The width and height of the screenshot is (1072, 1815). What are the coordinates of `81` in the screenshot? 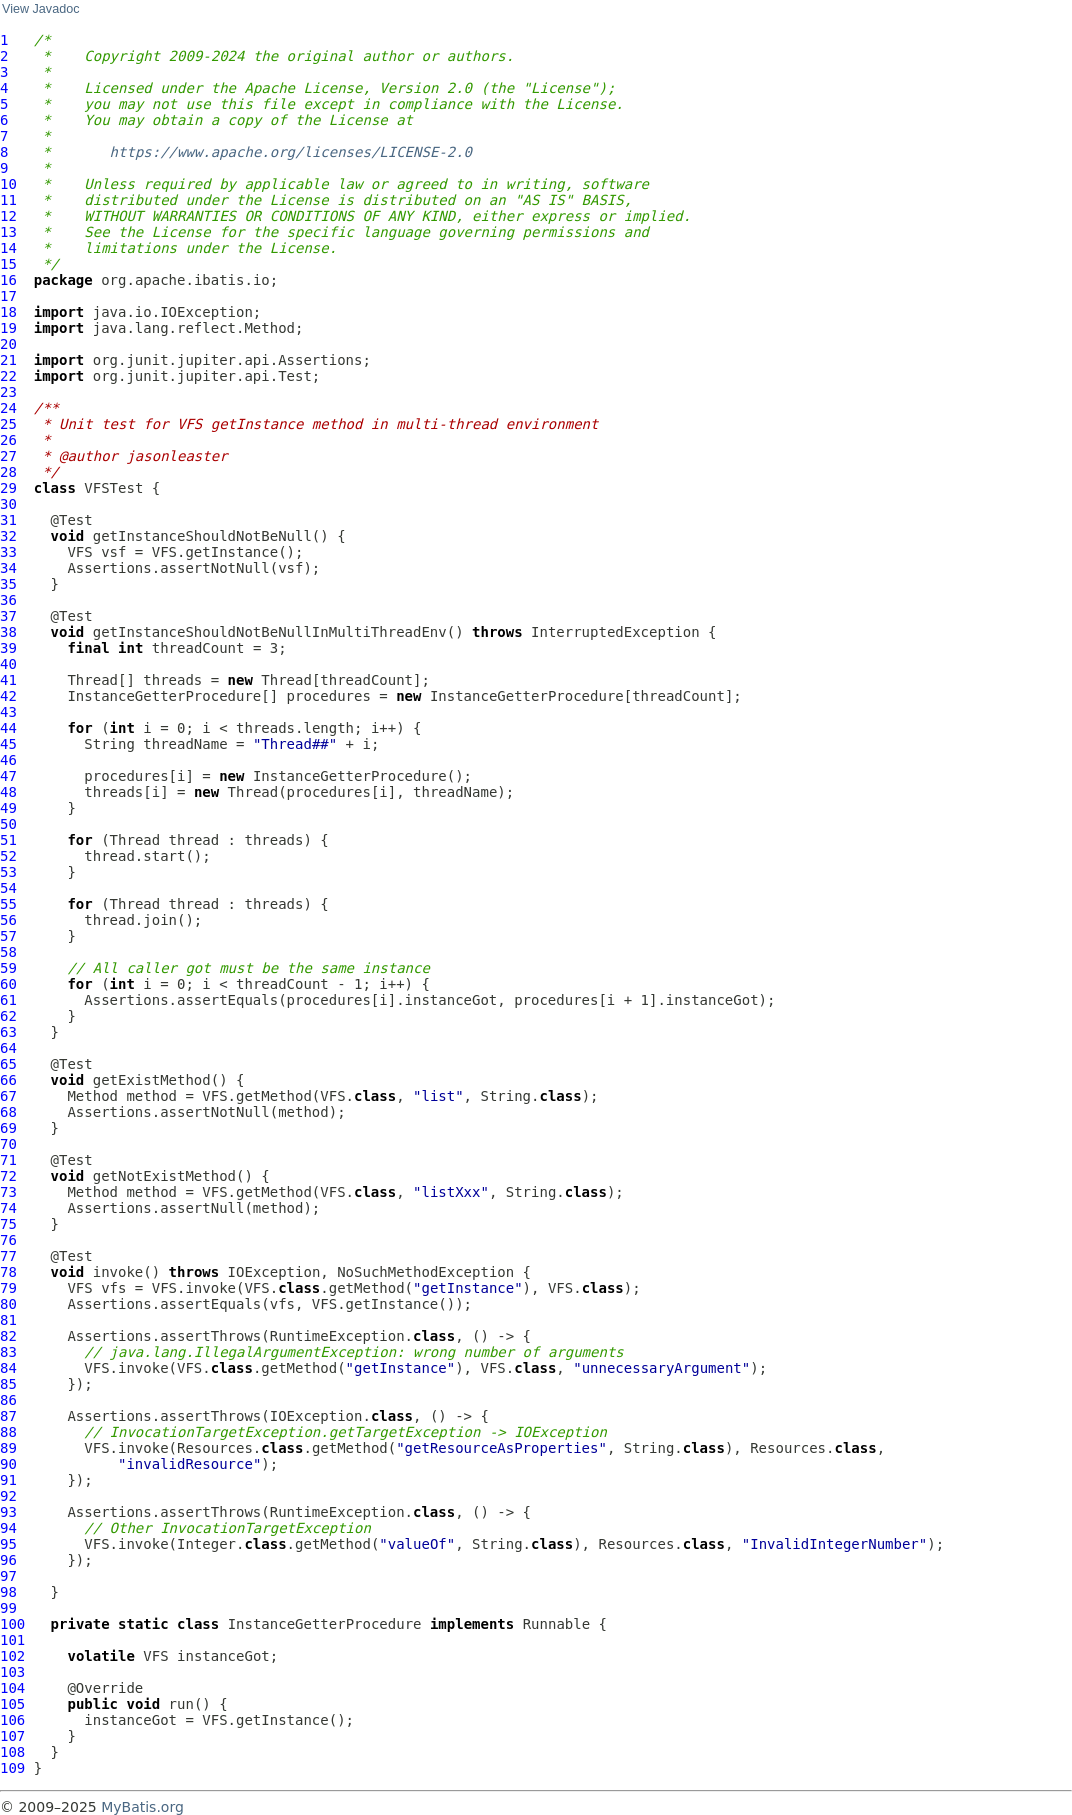 It's located at (8, 1320).